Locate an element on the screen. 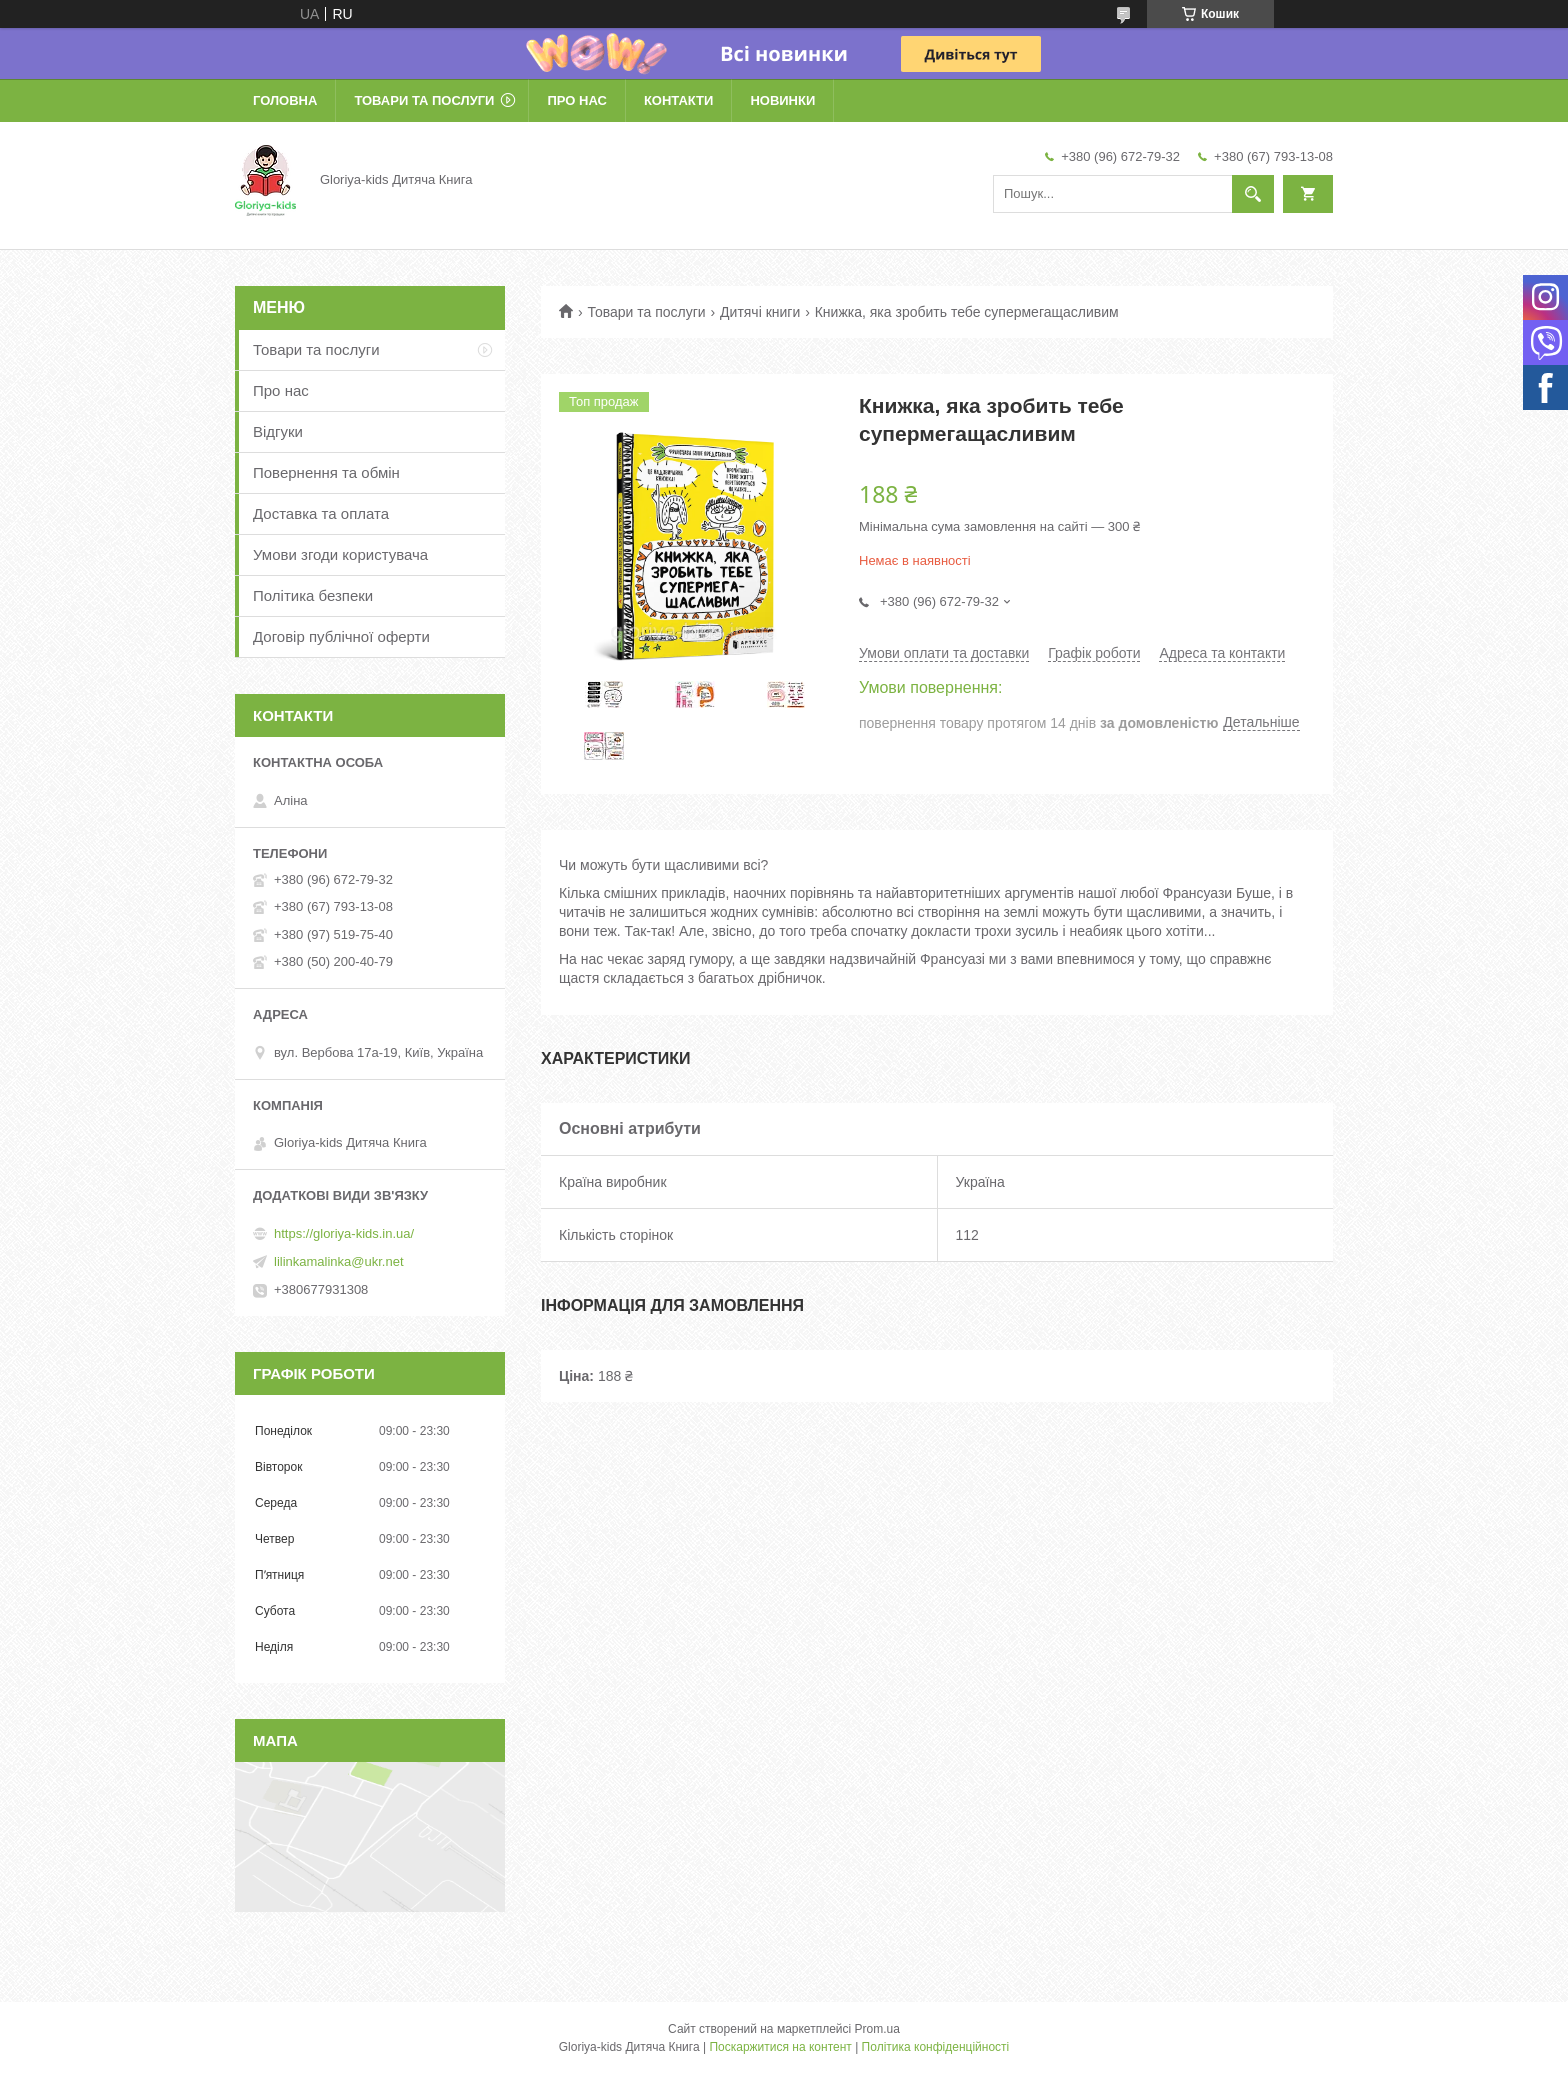 The image size is (1568, 2074). Договір публічної оферти is located at coordinates (341, 636).